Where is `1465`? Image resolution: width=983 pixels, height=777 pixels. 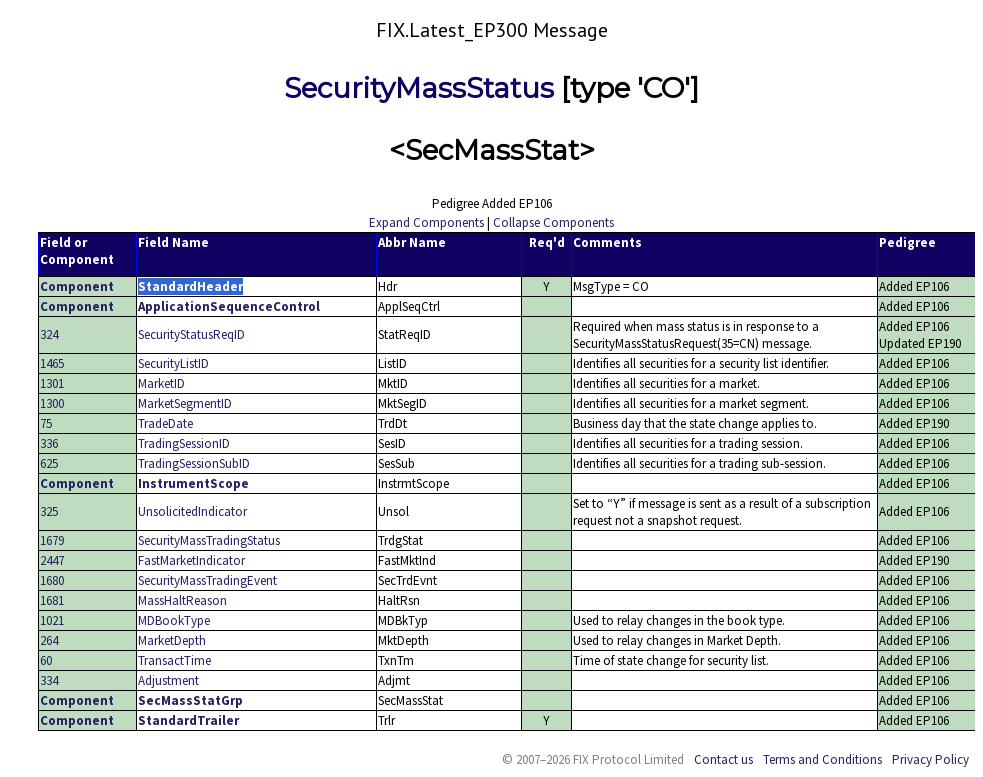
1465 is located at coordinates (52, 363).